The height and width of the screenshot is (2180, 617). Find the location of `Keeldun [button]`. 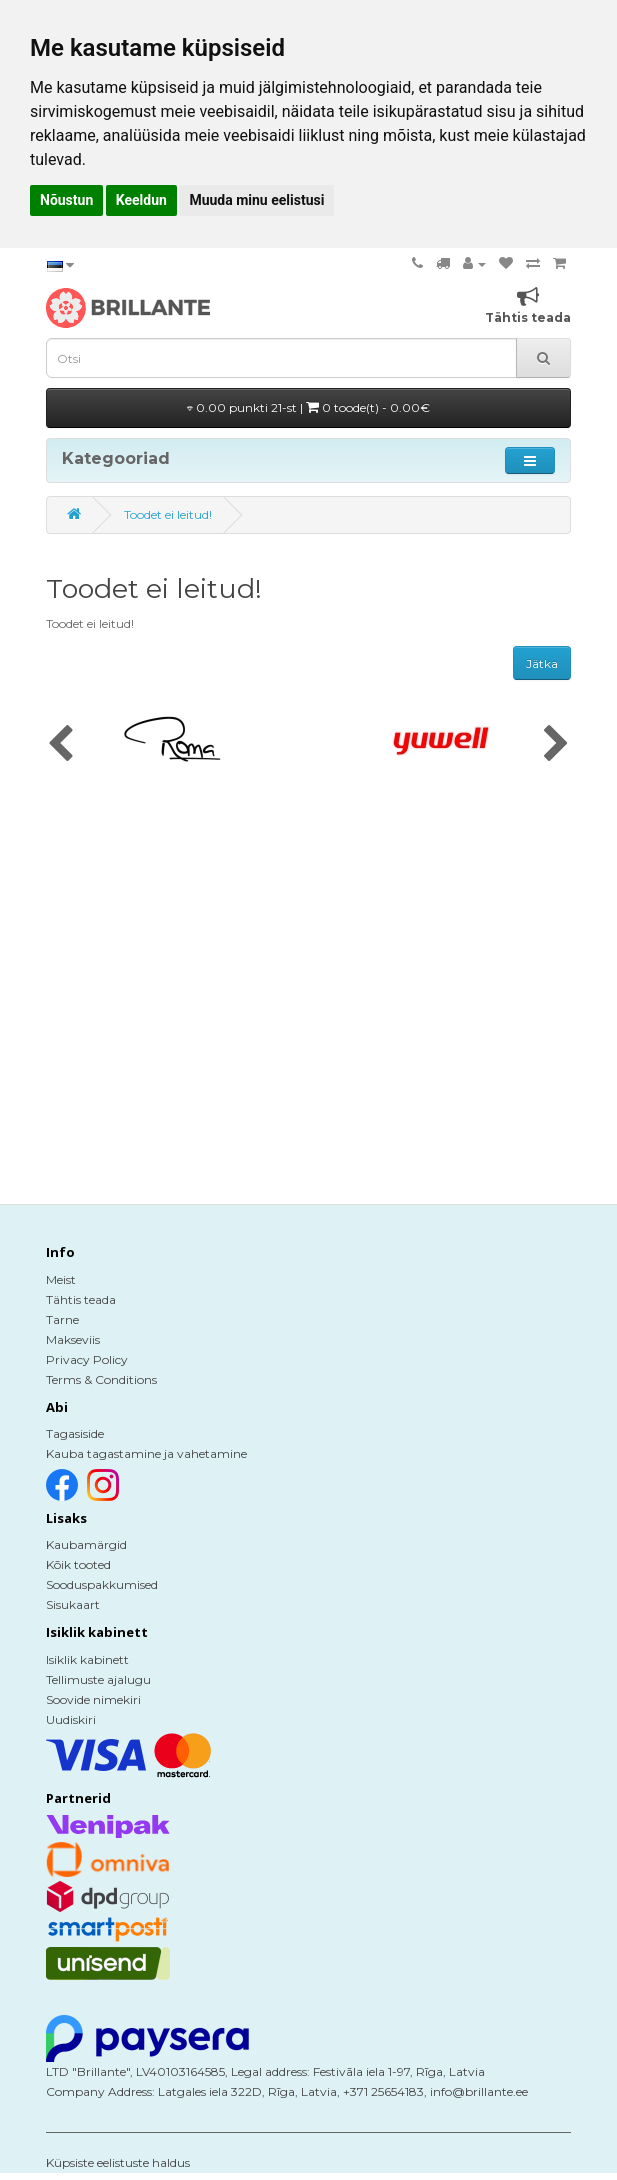

Keeldun [button] is located at coordinates (141, 200).